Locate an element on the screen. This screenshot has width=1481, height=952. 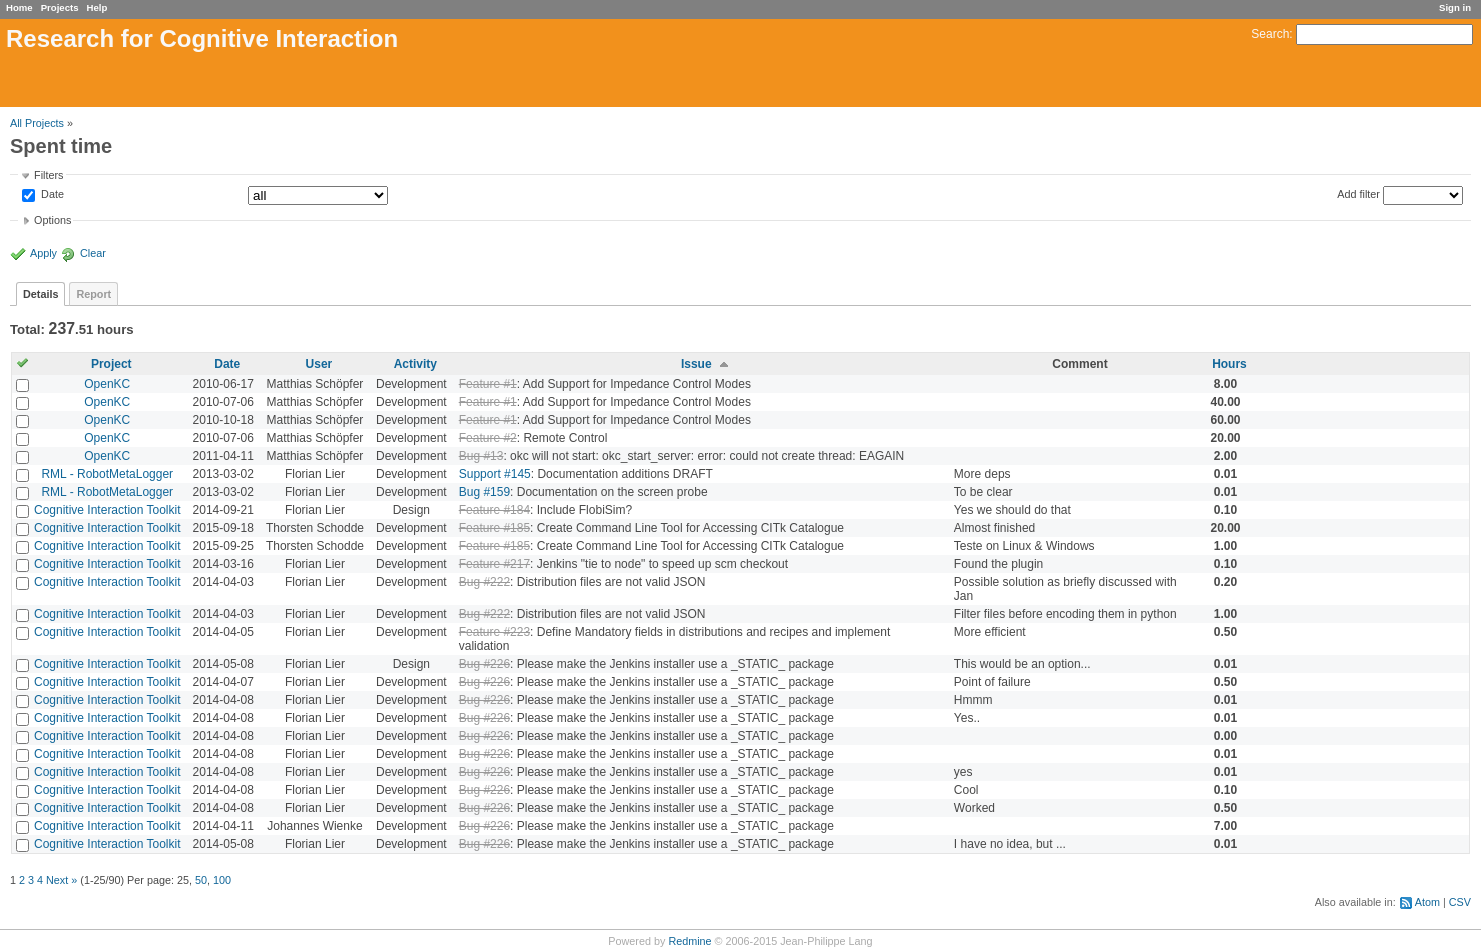
All Projects is located at coordinates (37, 123).